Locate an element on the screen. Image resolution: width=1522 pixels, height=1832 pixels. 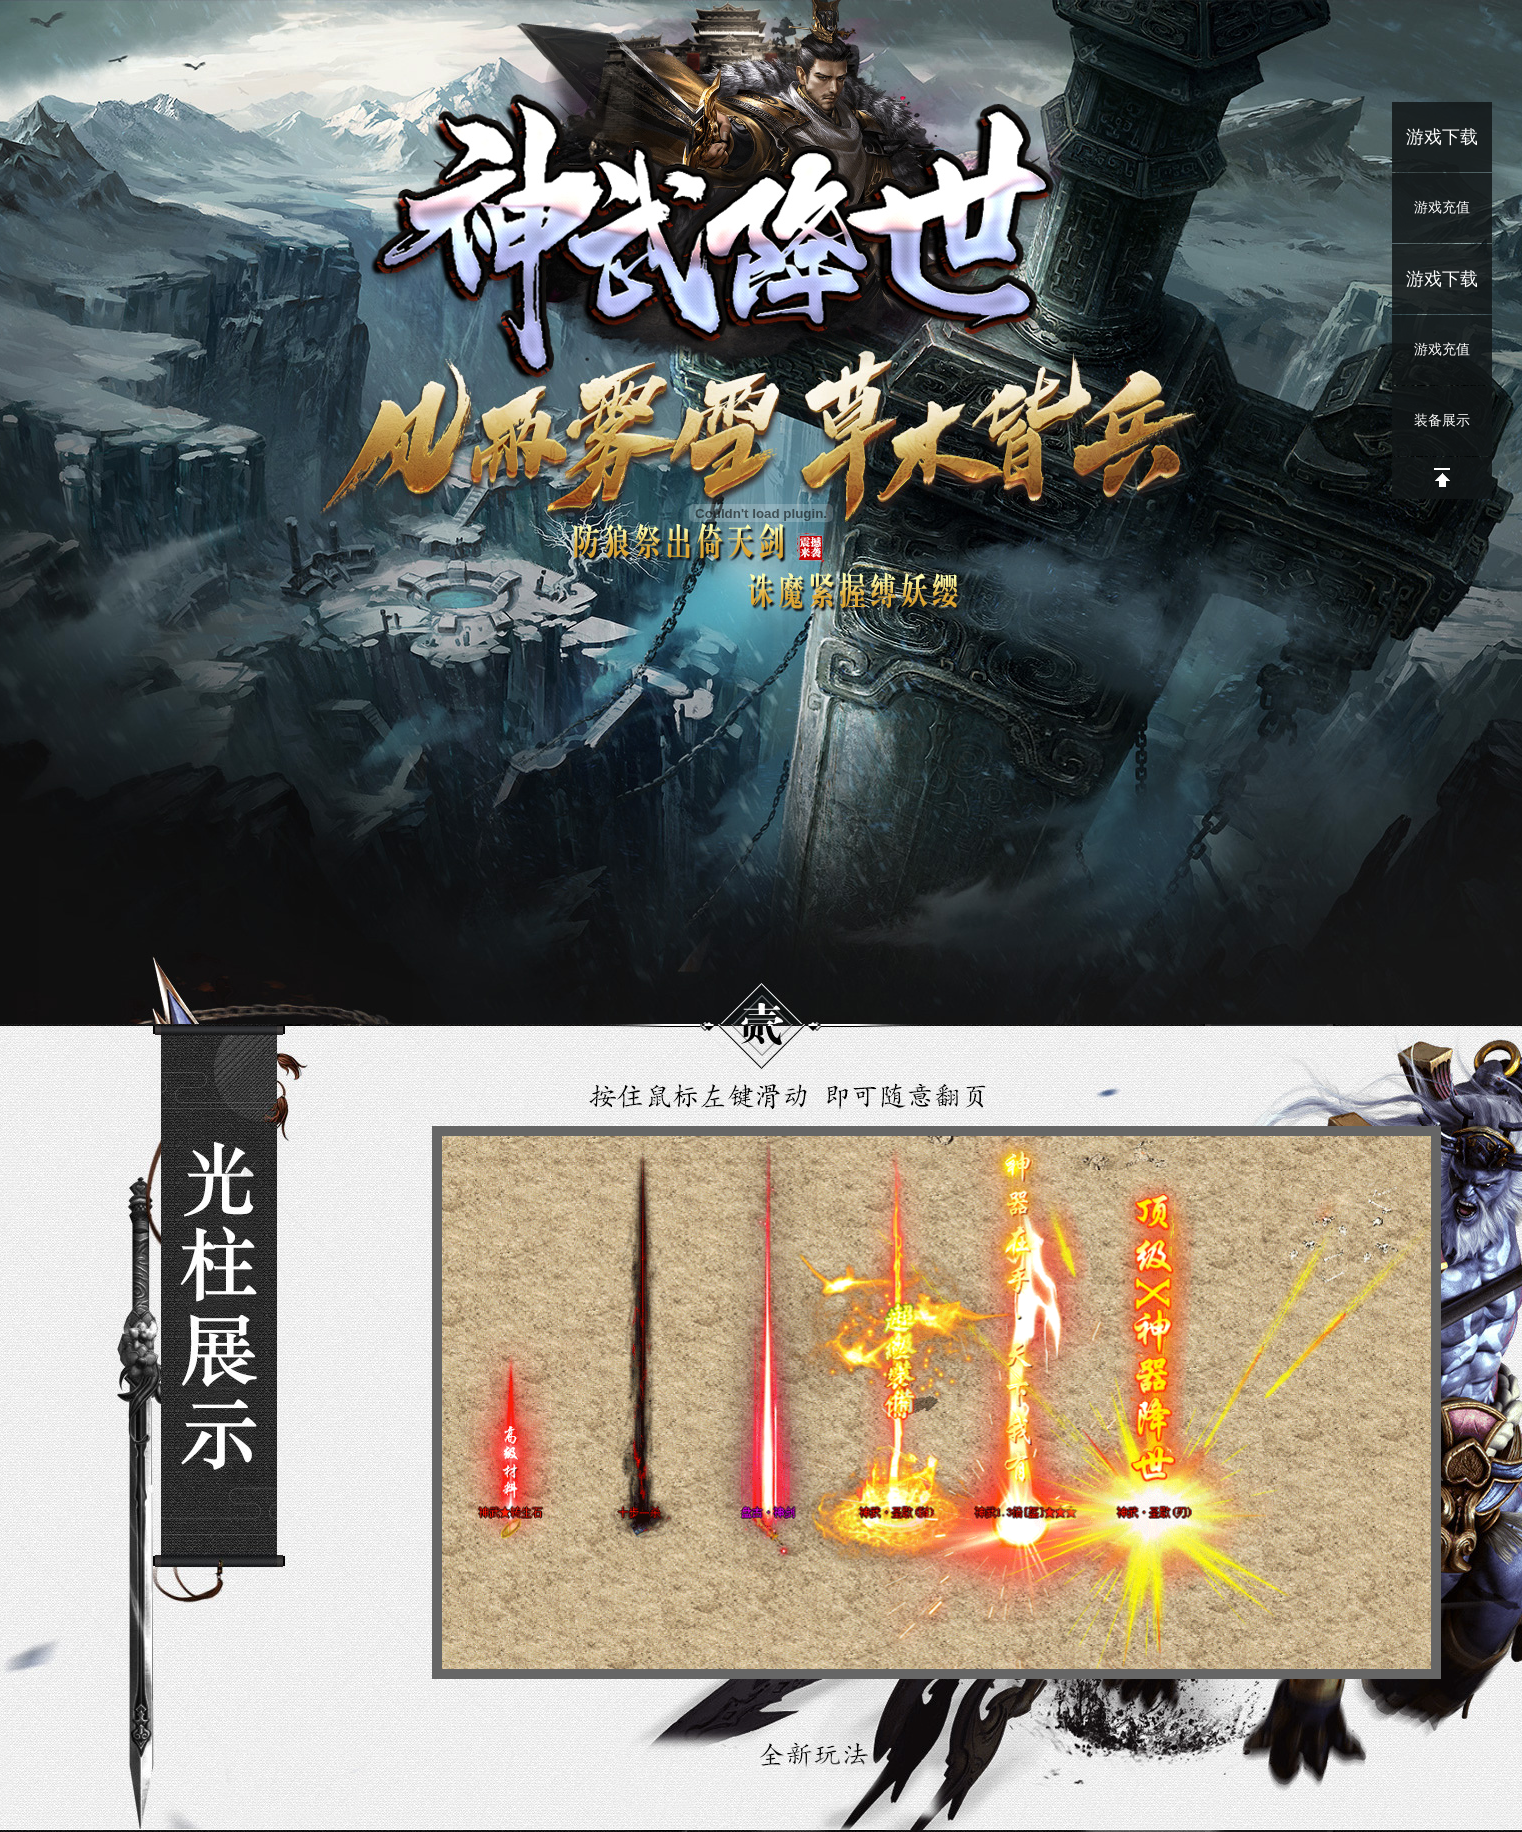
游戏充值 is located at coordinates (1442, 207).